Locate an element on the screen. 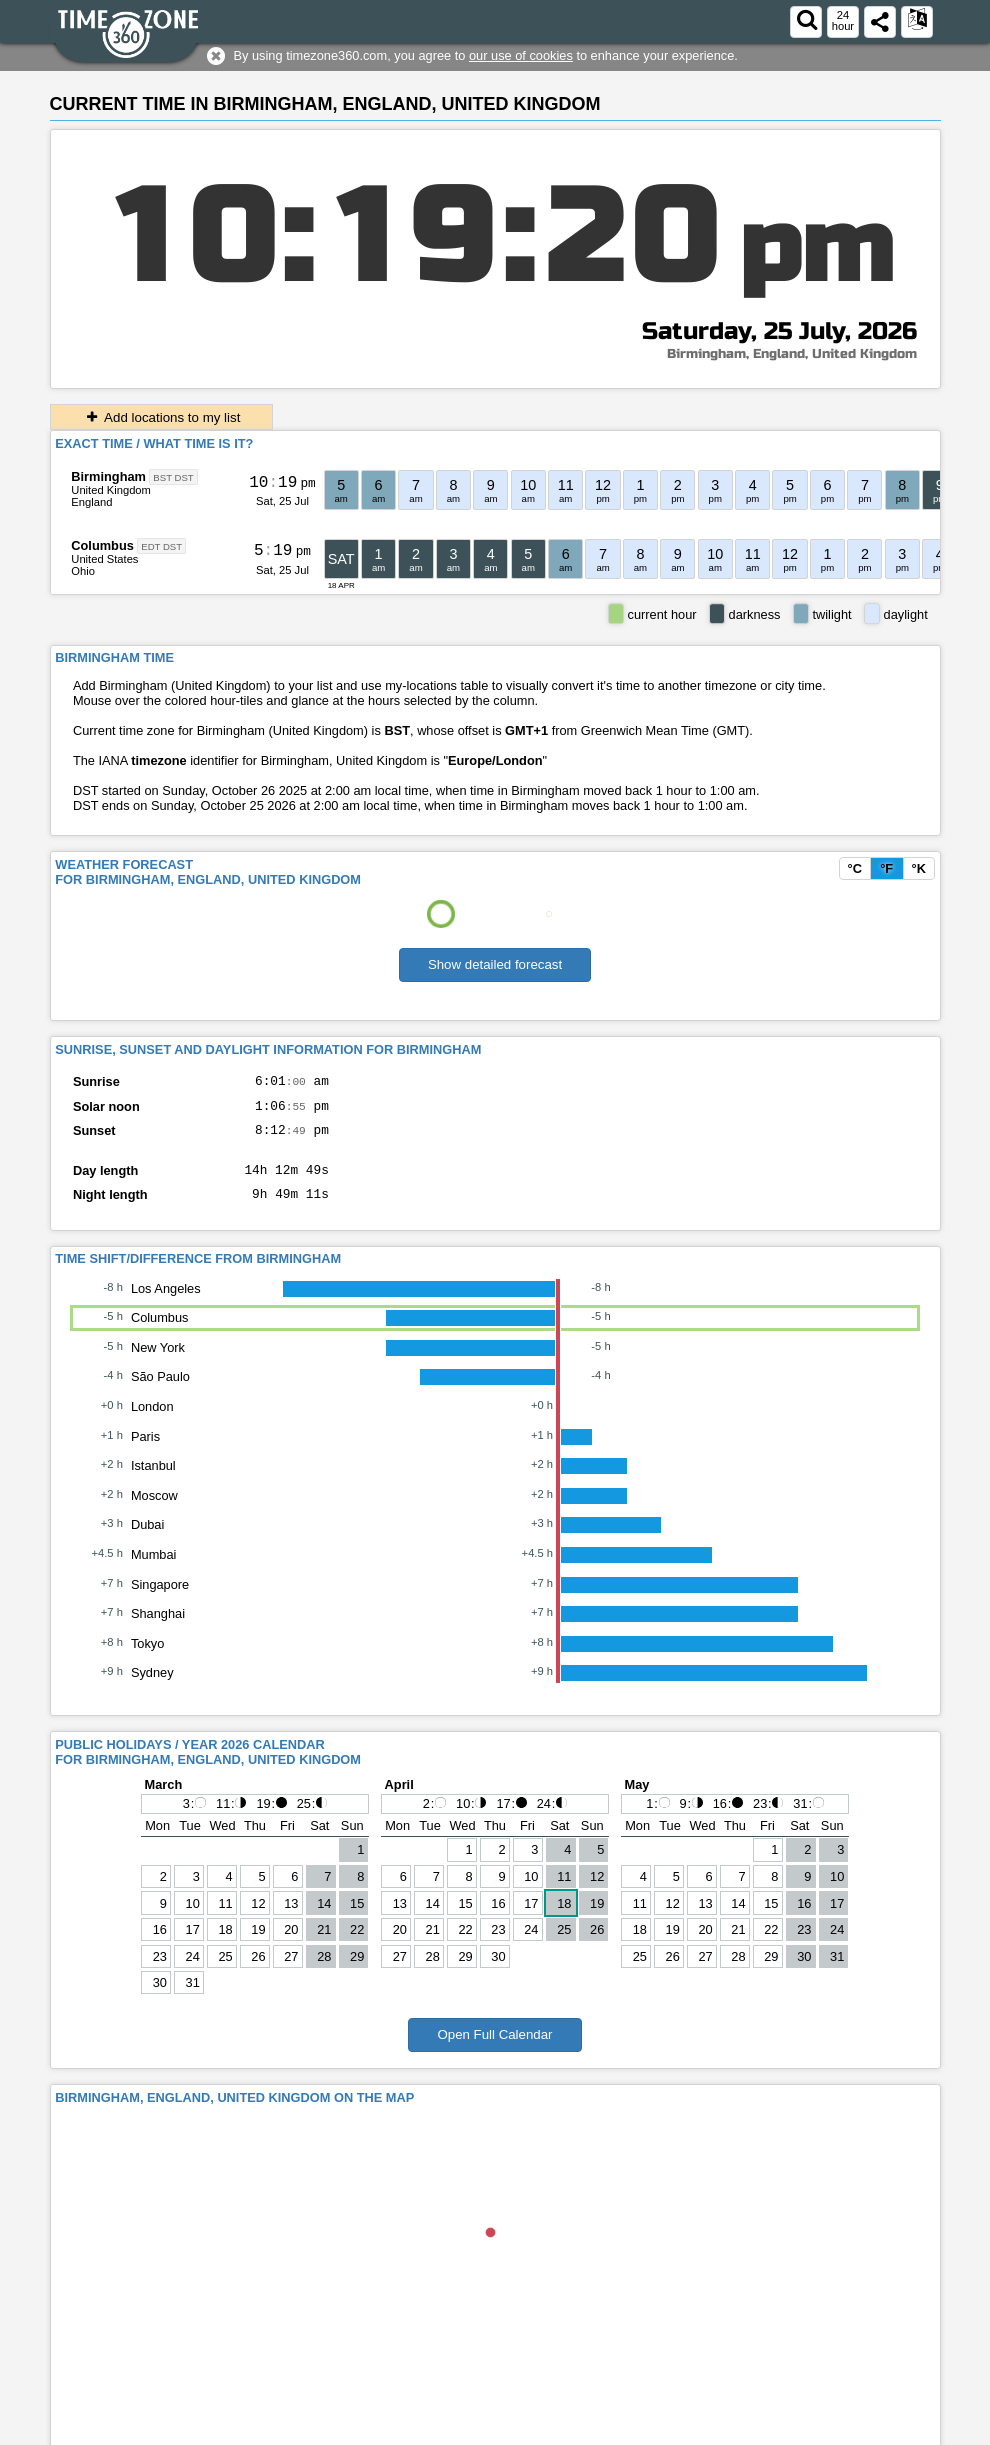 The height and width of the screenshot is (2445, 990). London is located at coordinates (152, 1421).